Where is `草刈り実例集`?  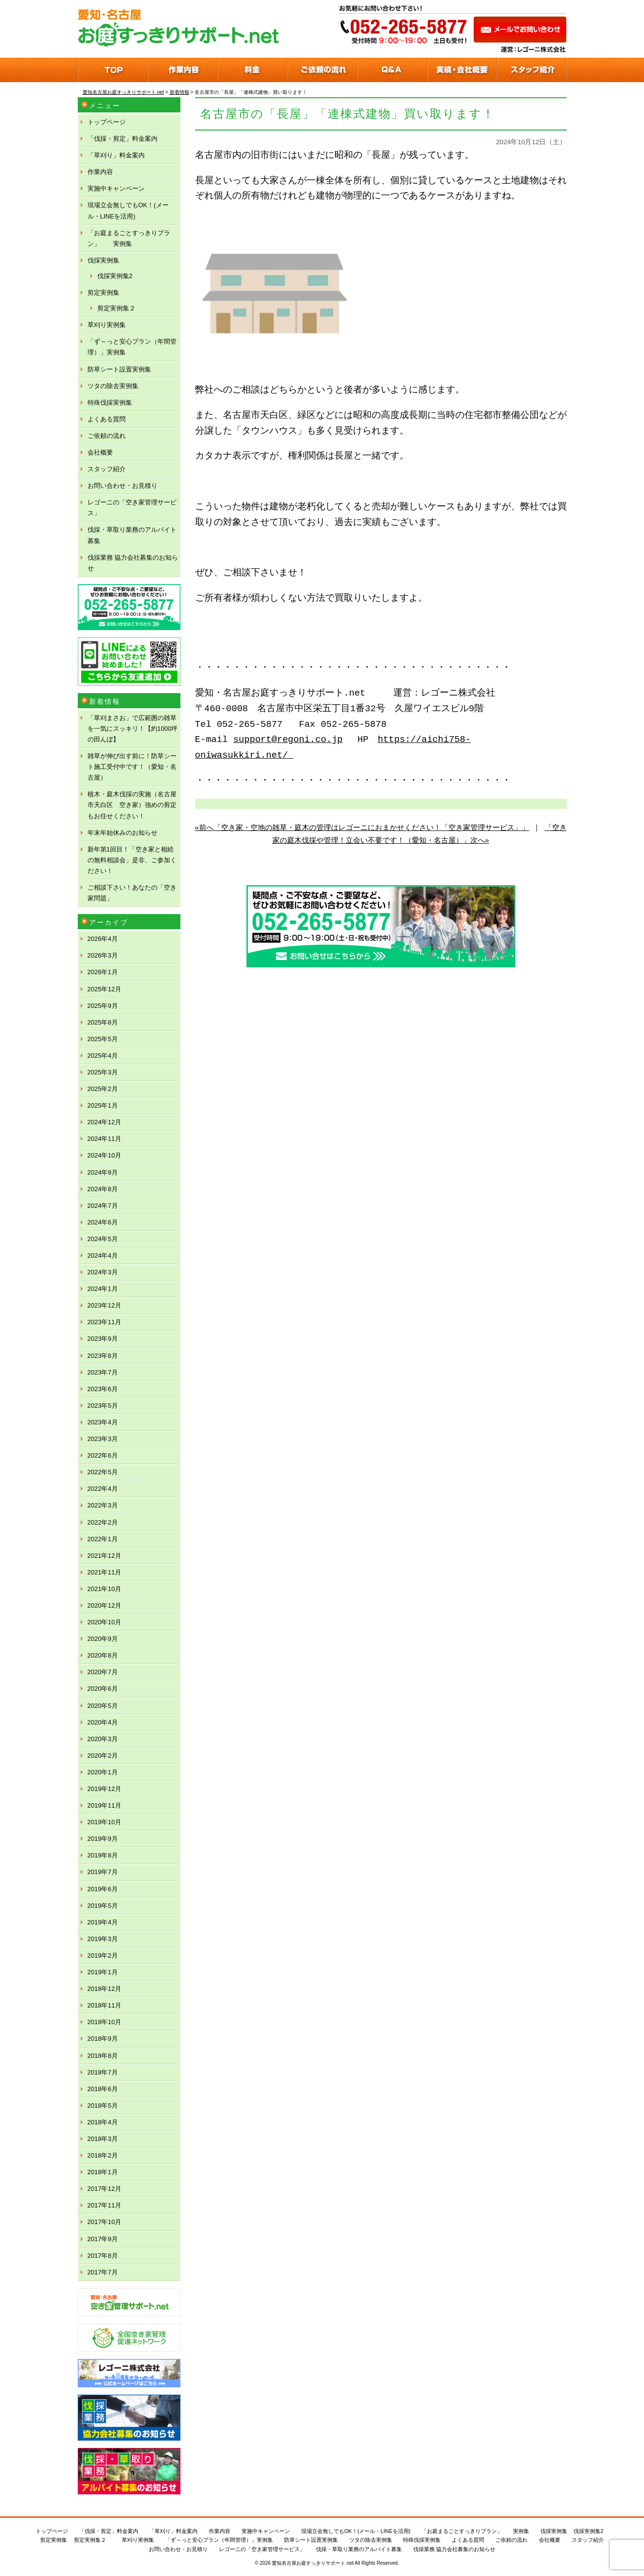
草刈り実例集 is located at coordinates (107, 324).